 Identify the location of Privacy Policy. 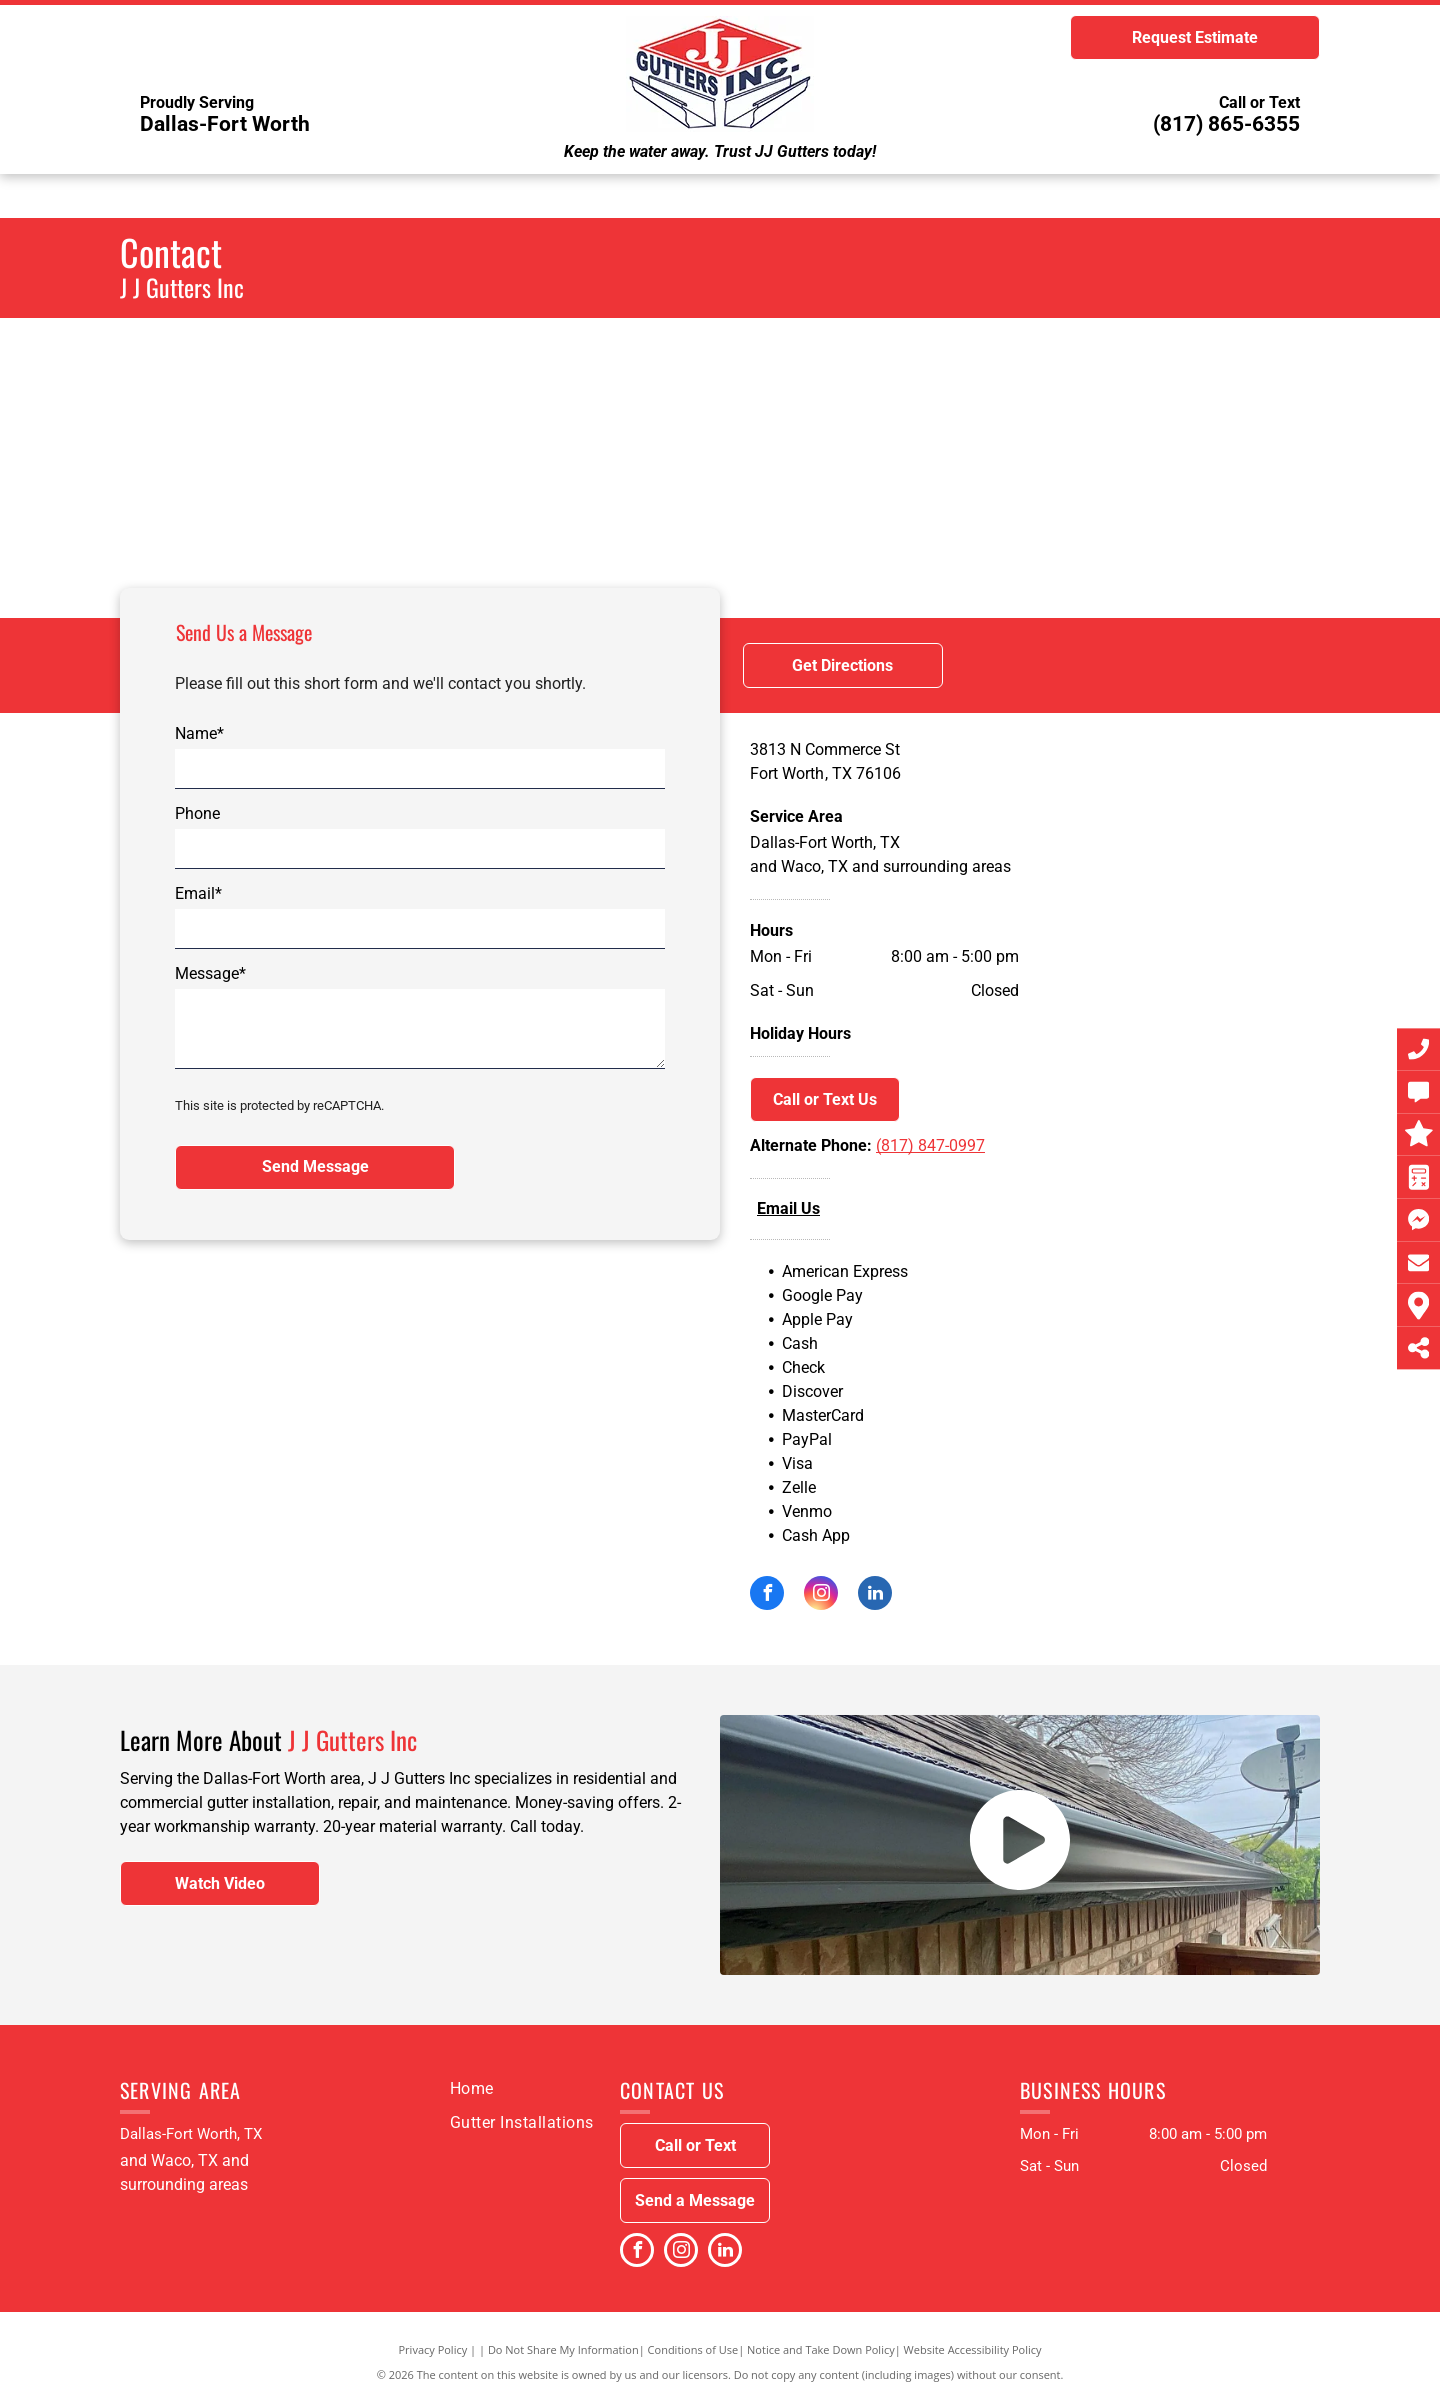
(433, 2349).